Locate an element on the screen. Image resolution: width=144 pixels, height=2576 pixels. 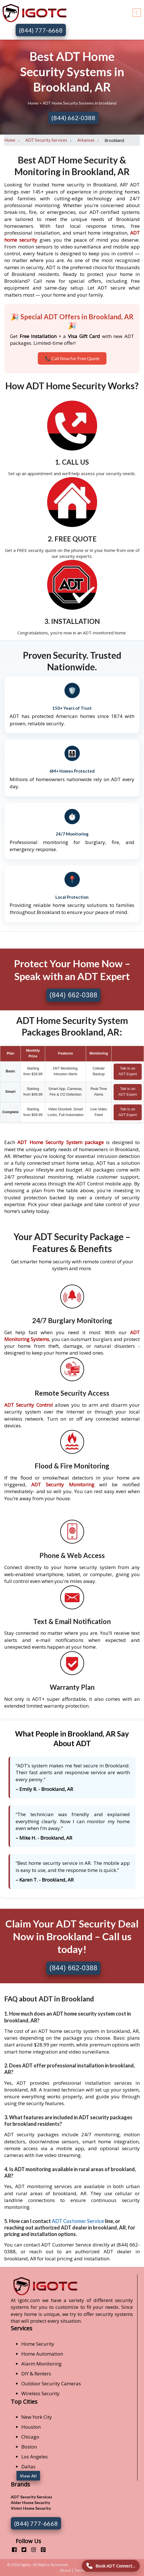
ADT Customer Service is located at coordinates (78, 2221).